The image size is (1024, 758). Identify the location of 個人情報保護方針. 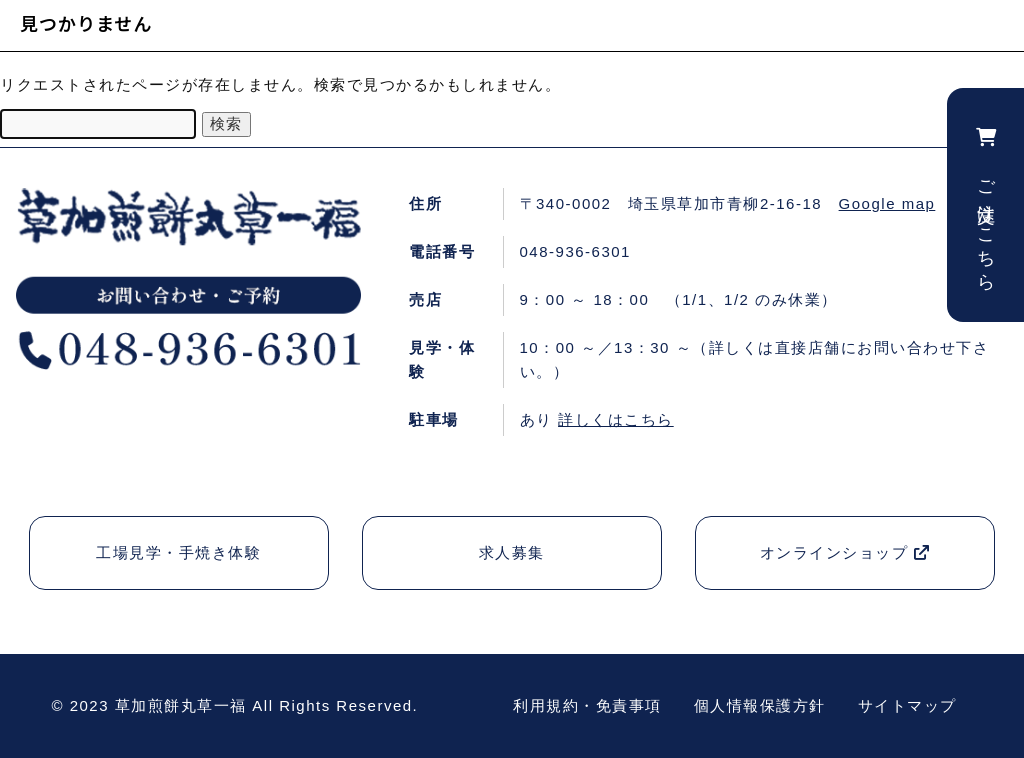
(760, 705).